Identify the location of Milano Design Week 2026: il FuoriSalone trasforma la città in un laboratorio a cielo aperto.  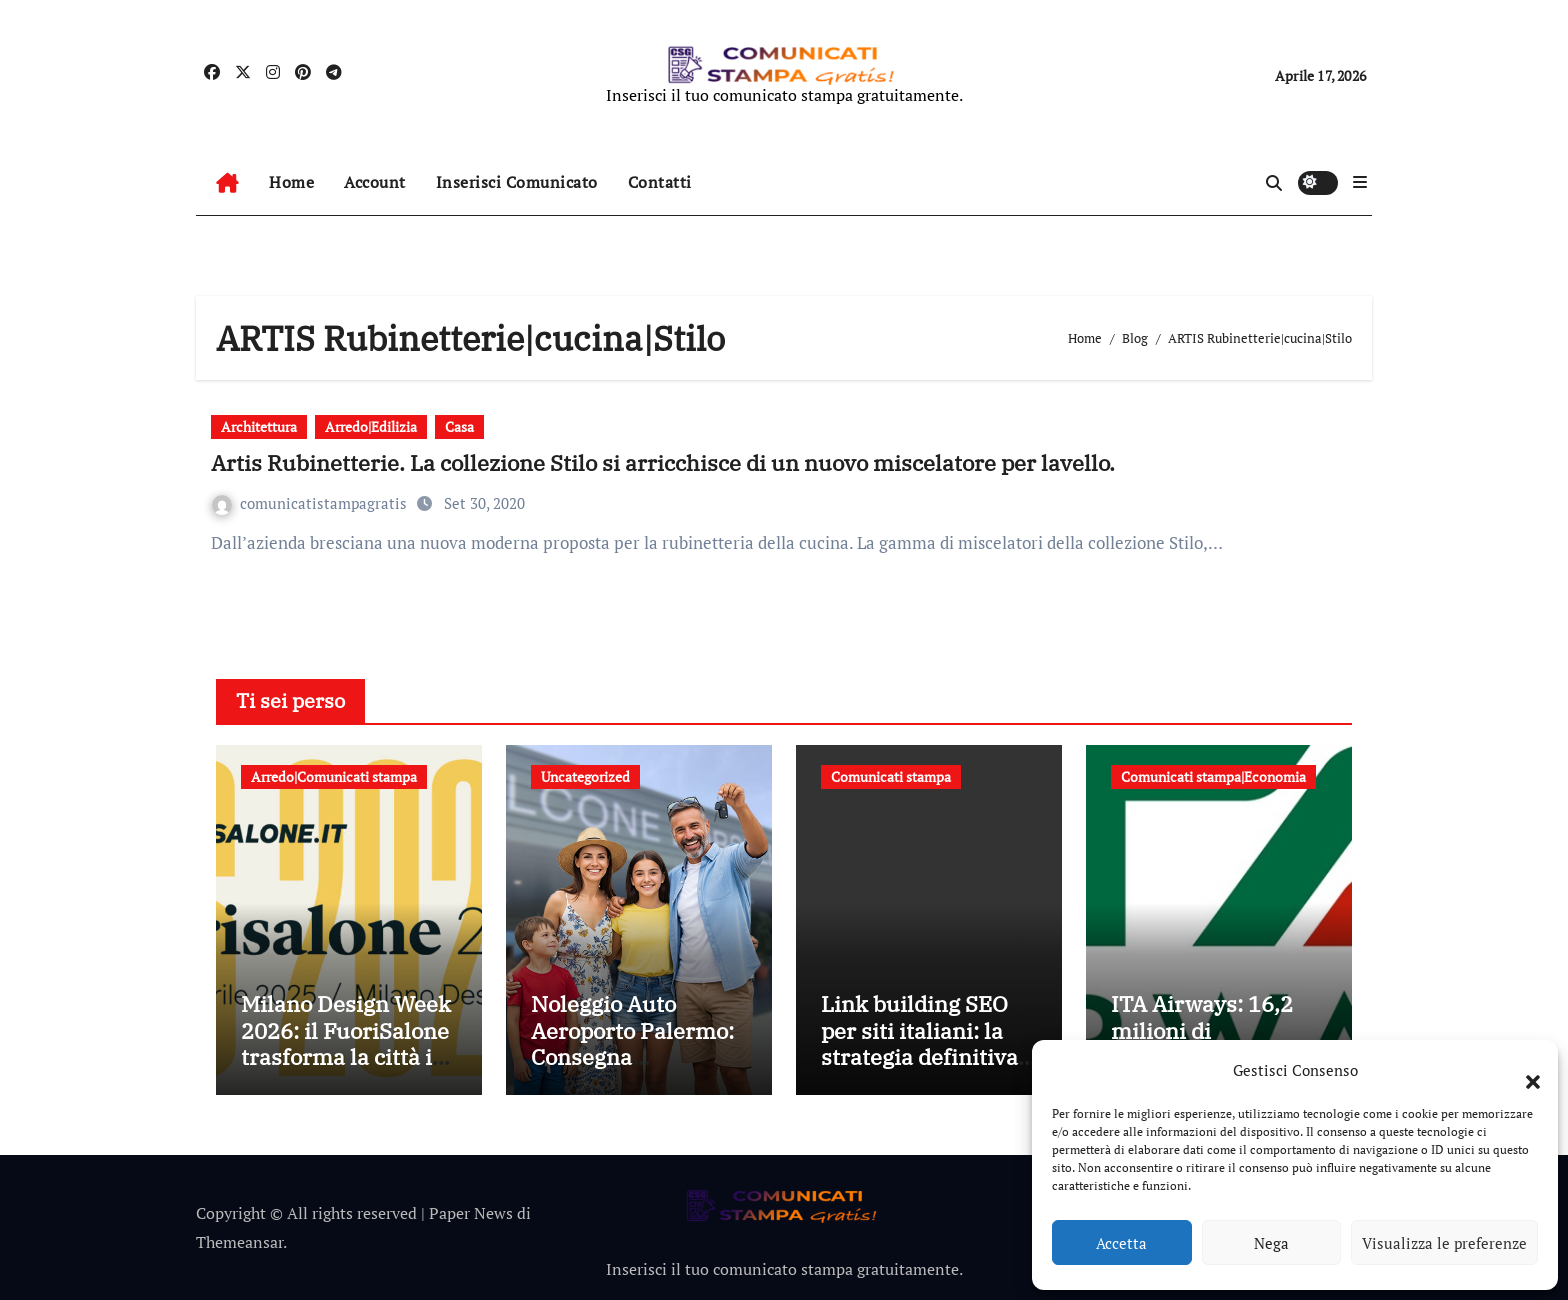
(346, 1056).